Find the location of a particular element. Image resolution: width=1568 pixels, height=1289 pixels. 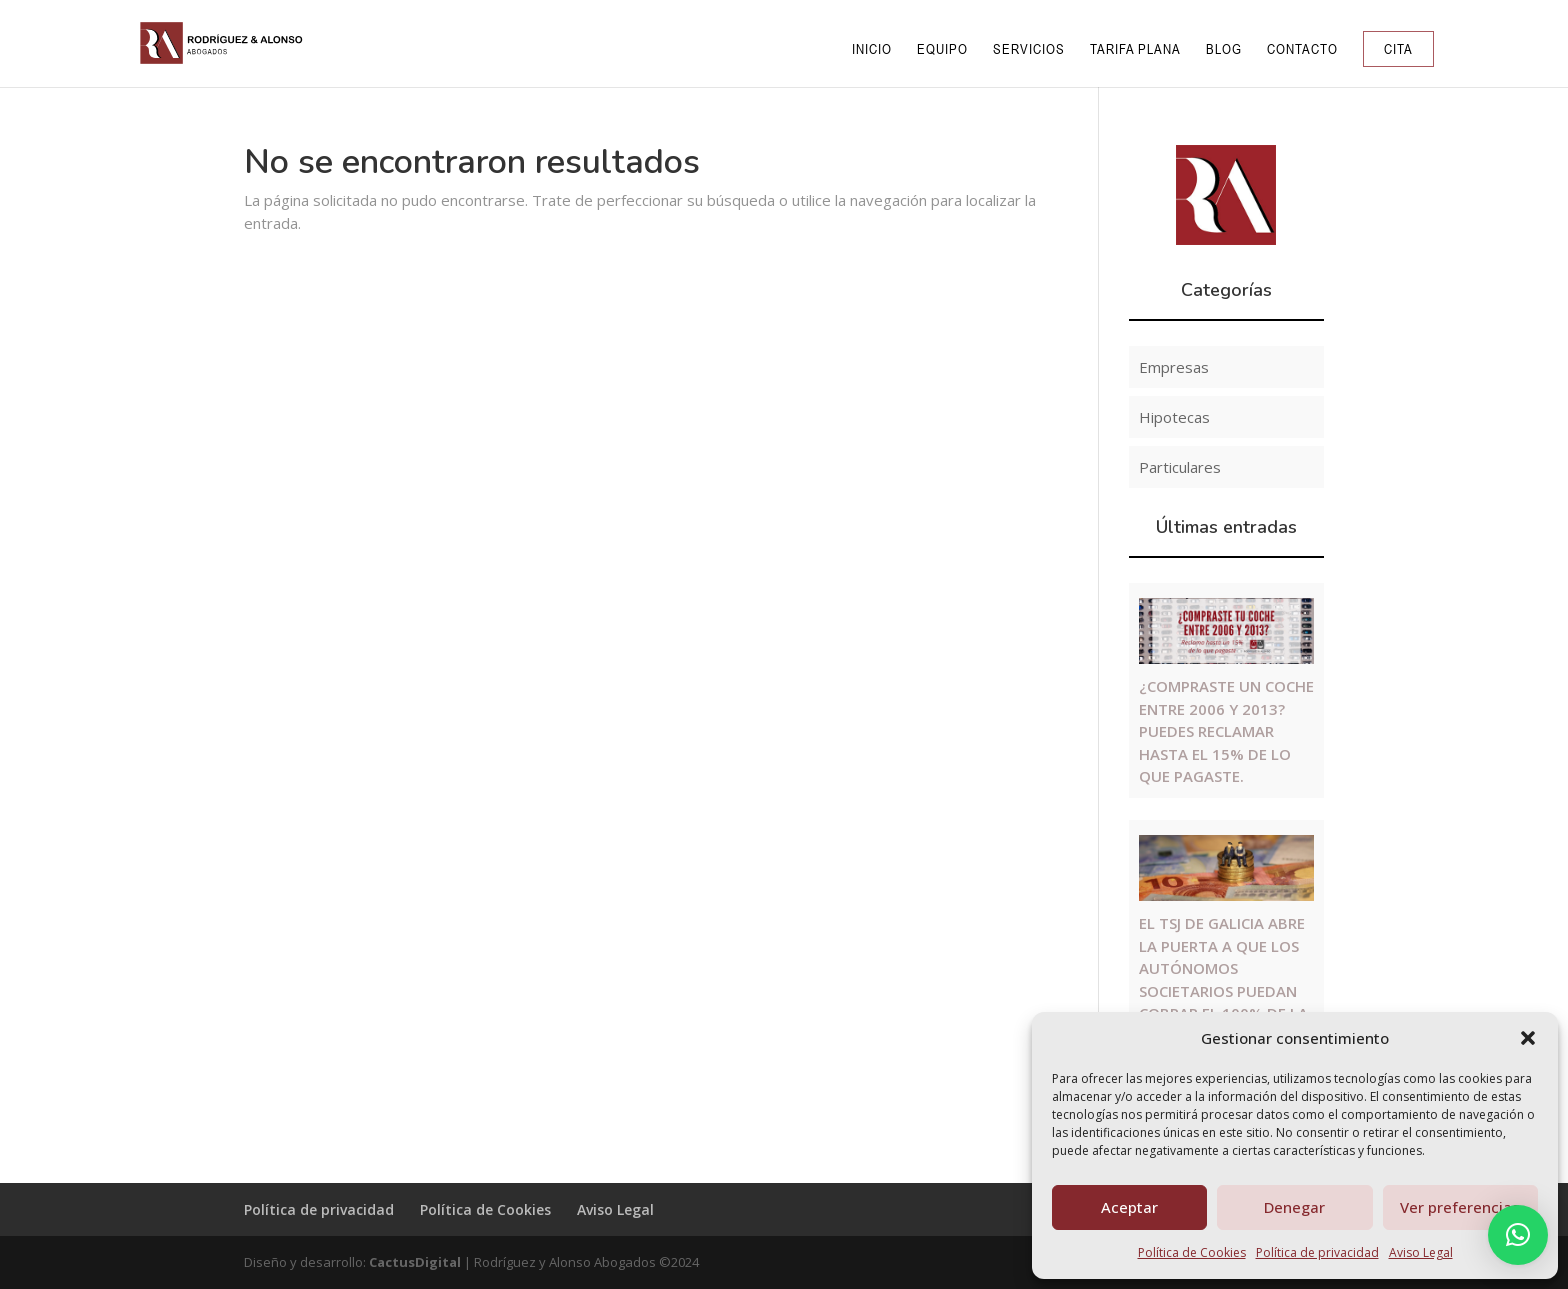

Empresas is located at coordinates (1174, 367).